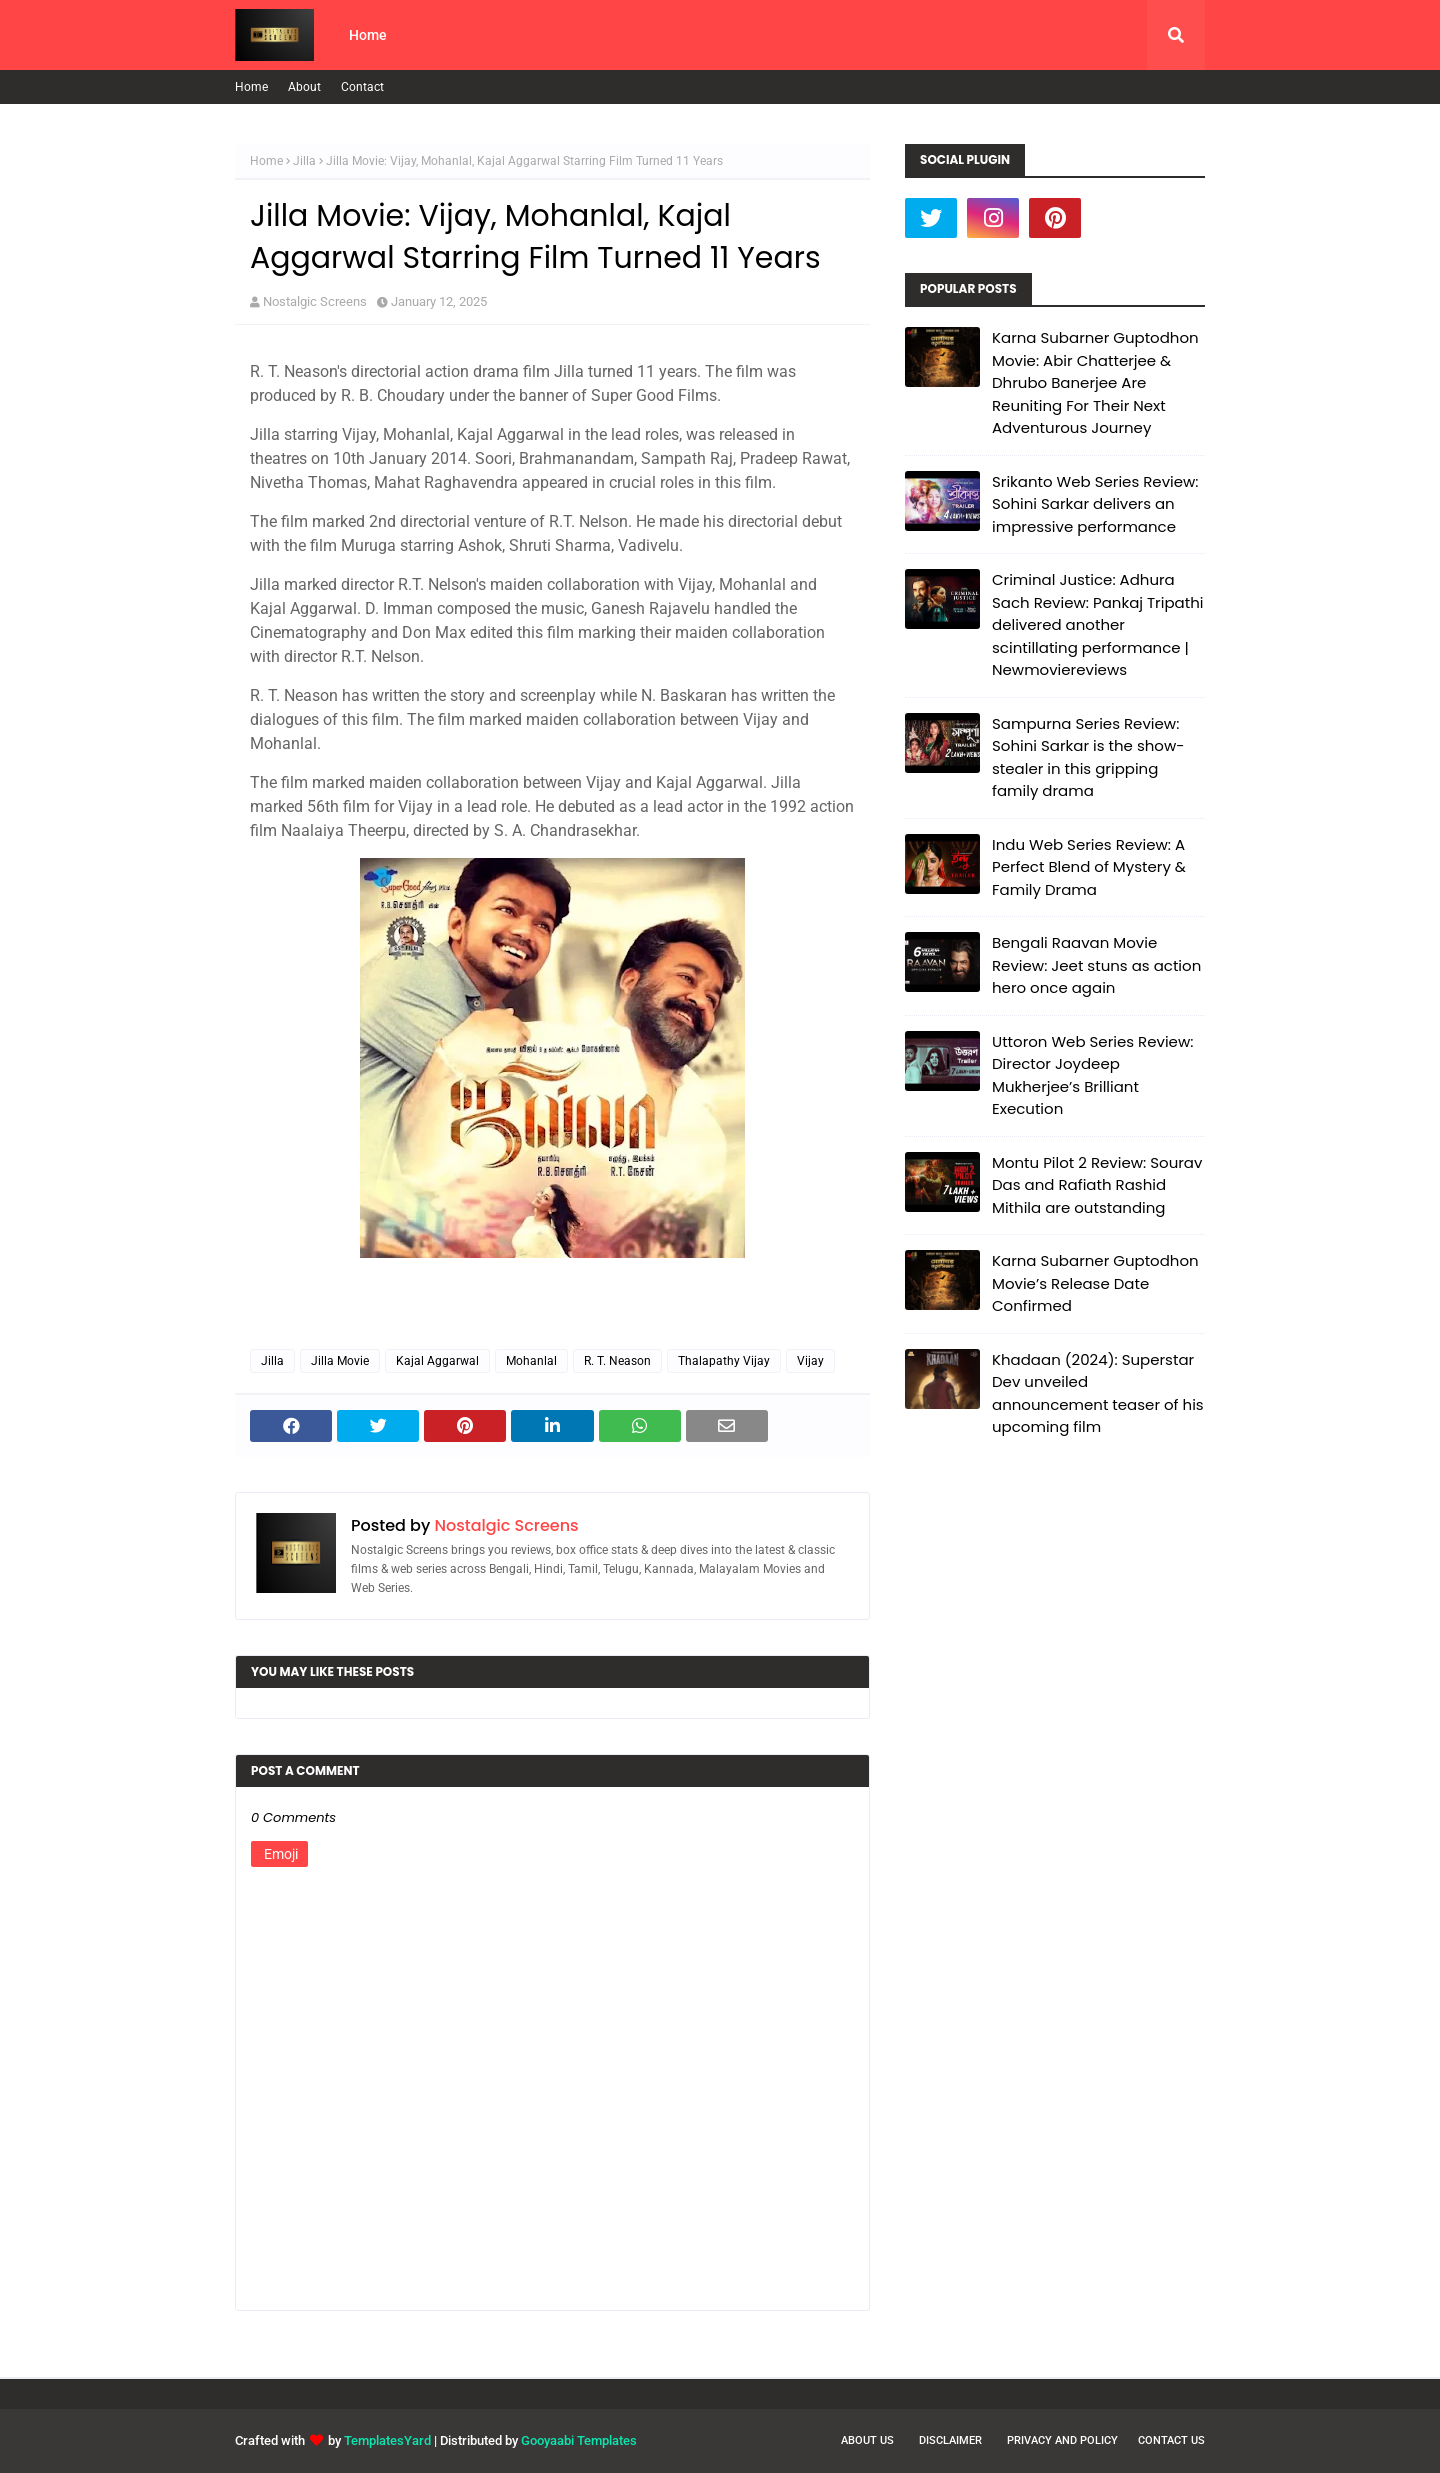  What do you see at coordinates (362, 87) in the screenshot?
I see `Contact` at bounding box center [362, 87].